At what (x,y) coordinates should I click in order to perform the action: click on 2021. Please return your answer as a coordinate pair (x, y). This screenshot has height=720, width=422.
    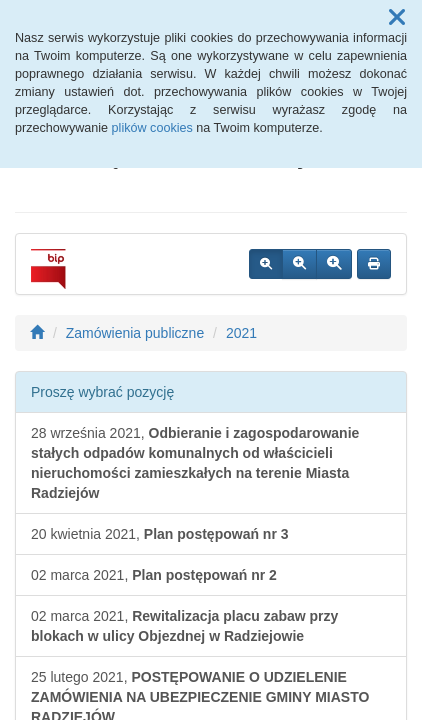
    Looking at the image, I should click on (241, 333).